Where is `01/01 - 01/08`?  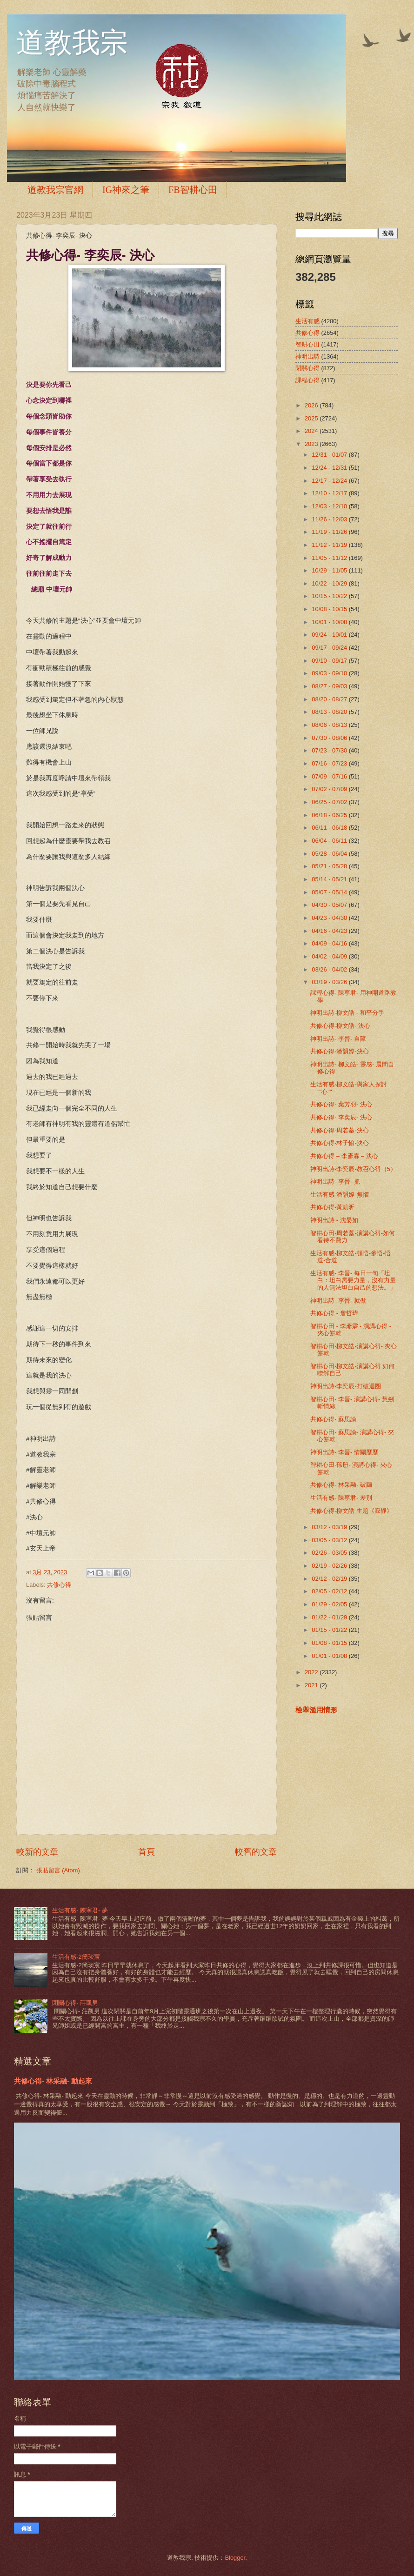 01/01 - 01/08 is located at coordinates (330, 1655).